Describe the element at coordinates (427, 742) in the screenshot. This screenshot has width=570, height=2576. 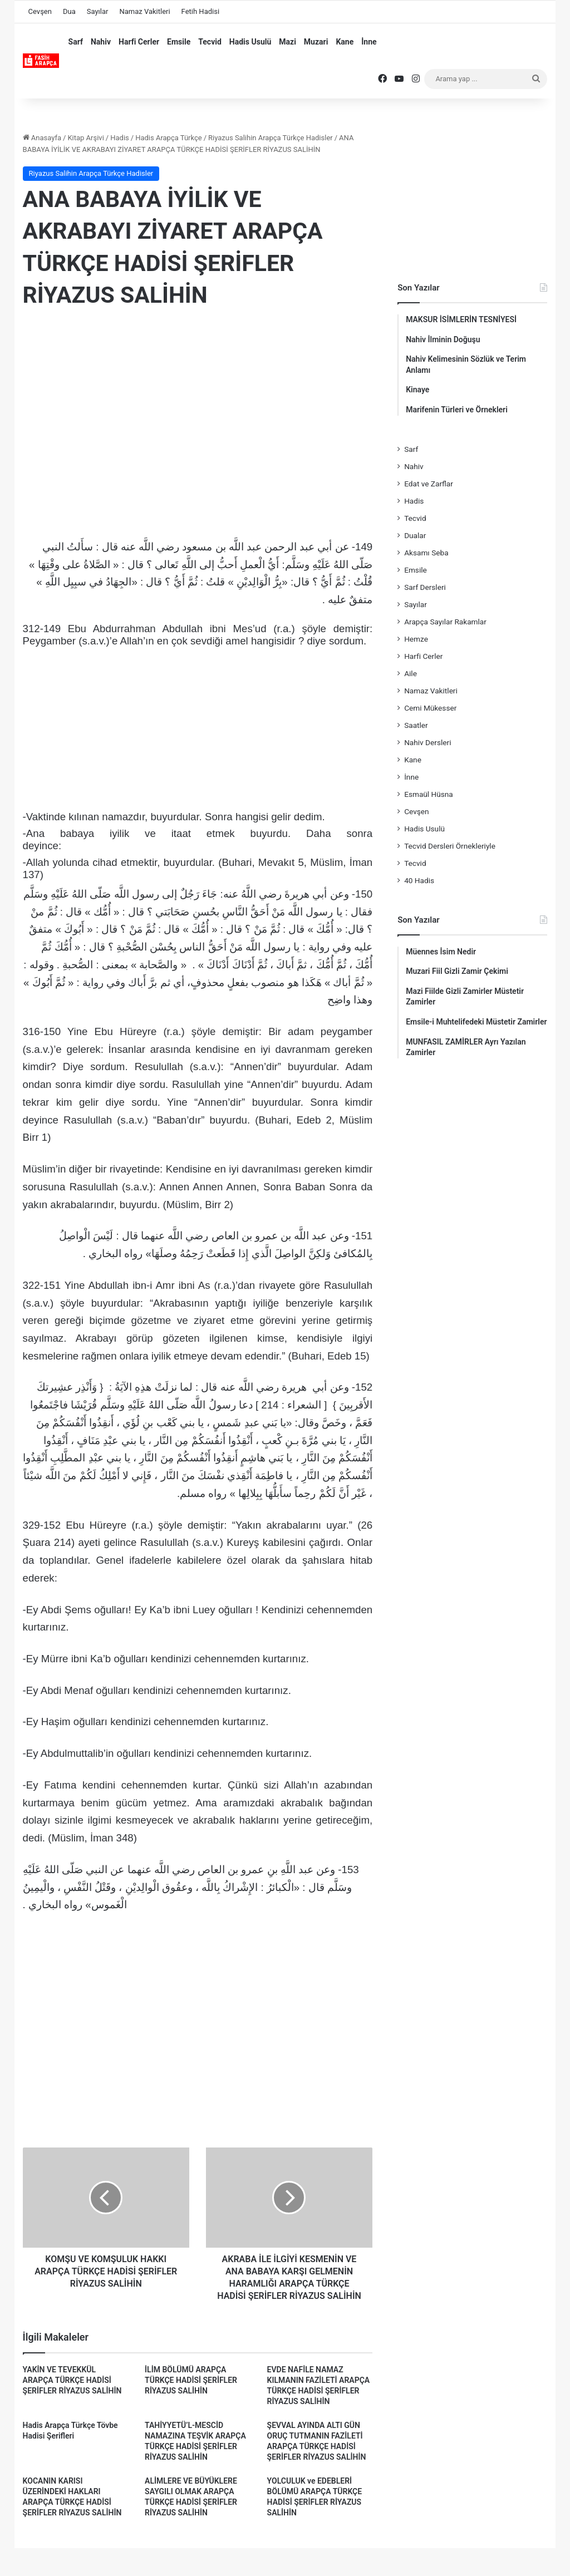
I see `Nahiv Dersleri` at that location.